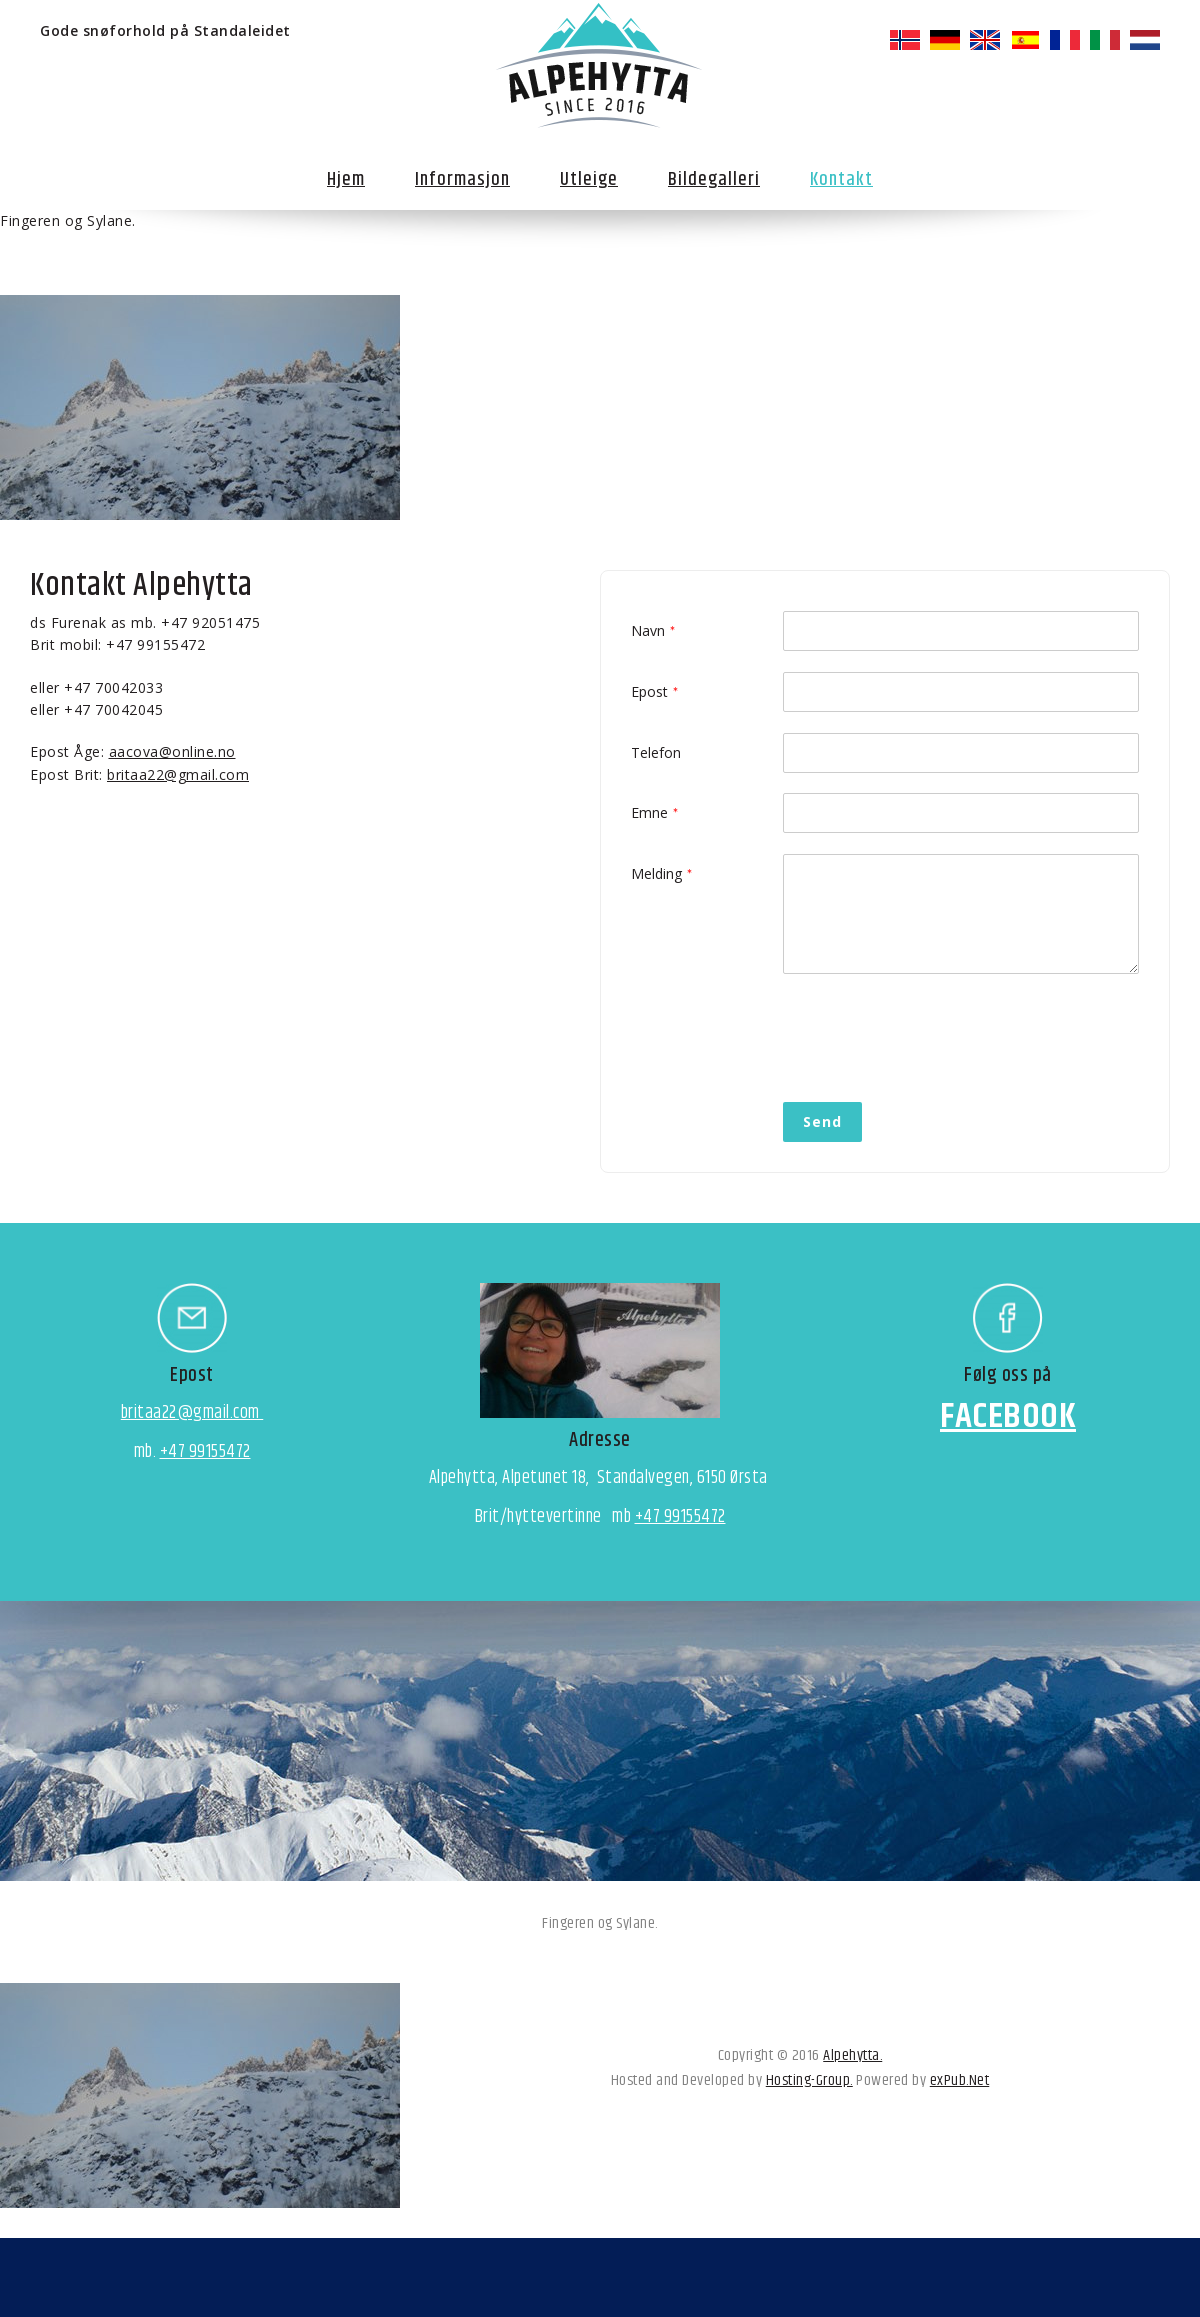 Image resolution: width=1200 pixels, height=2317 pixels. Describe the element at coordinates (945, 40) in the screenshot. I see `Deutsch` at that location.